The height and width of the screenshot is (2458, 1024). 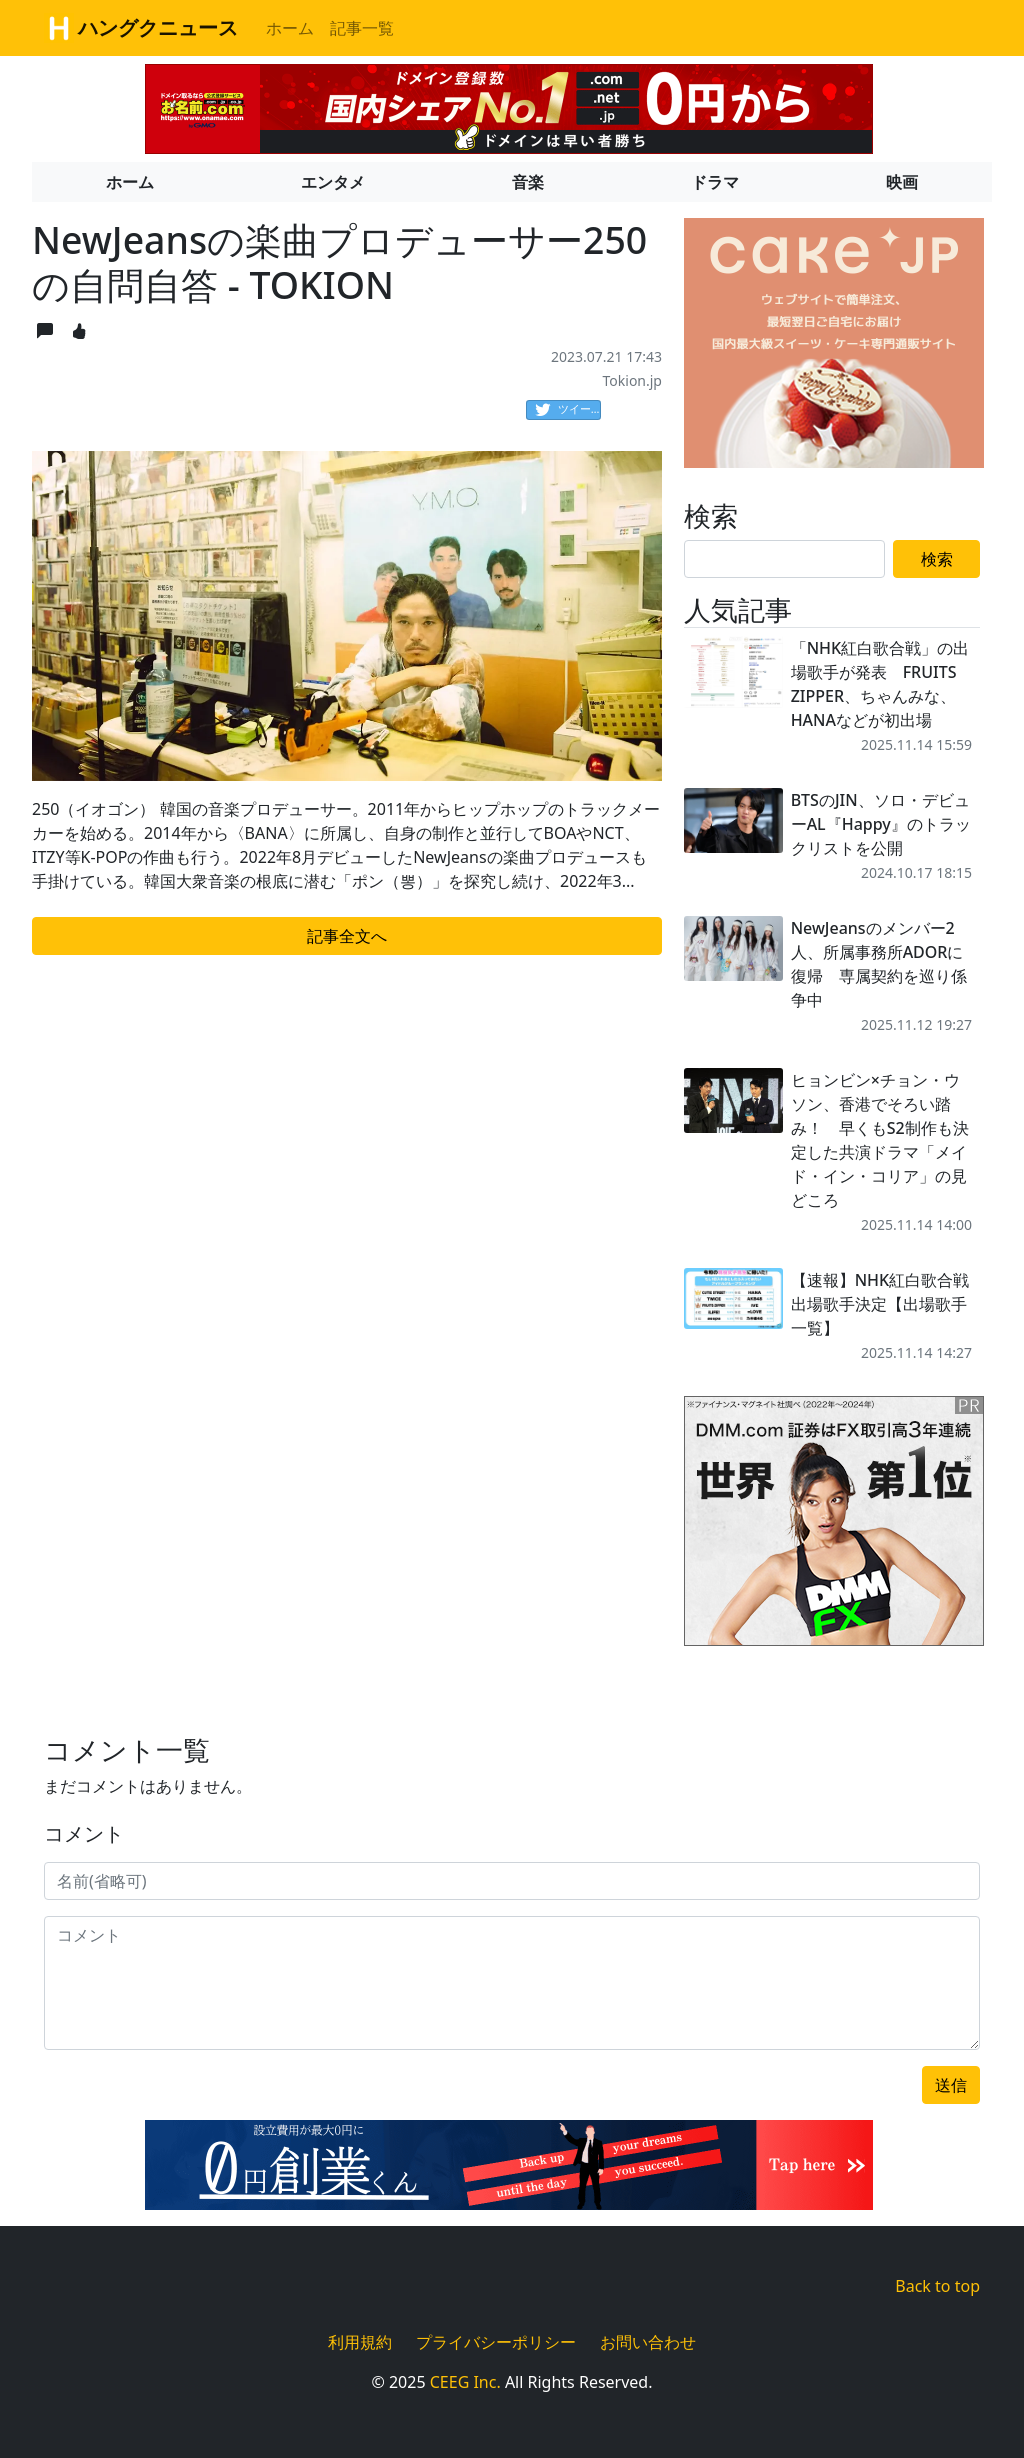 What do you see at coordinates (290, 28) in the screenshot?
I see `ホーム` at bounding box center [290, 28].